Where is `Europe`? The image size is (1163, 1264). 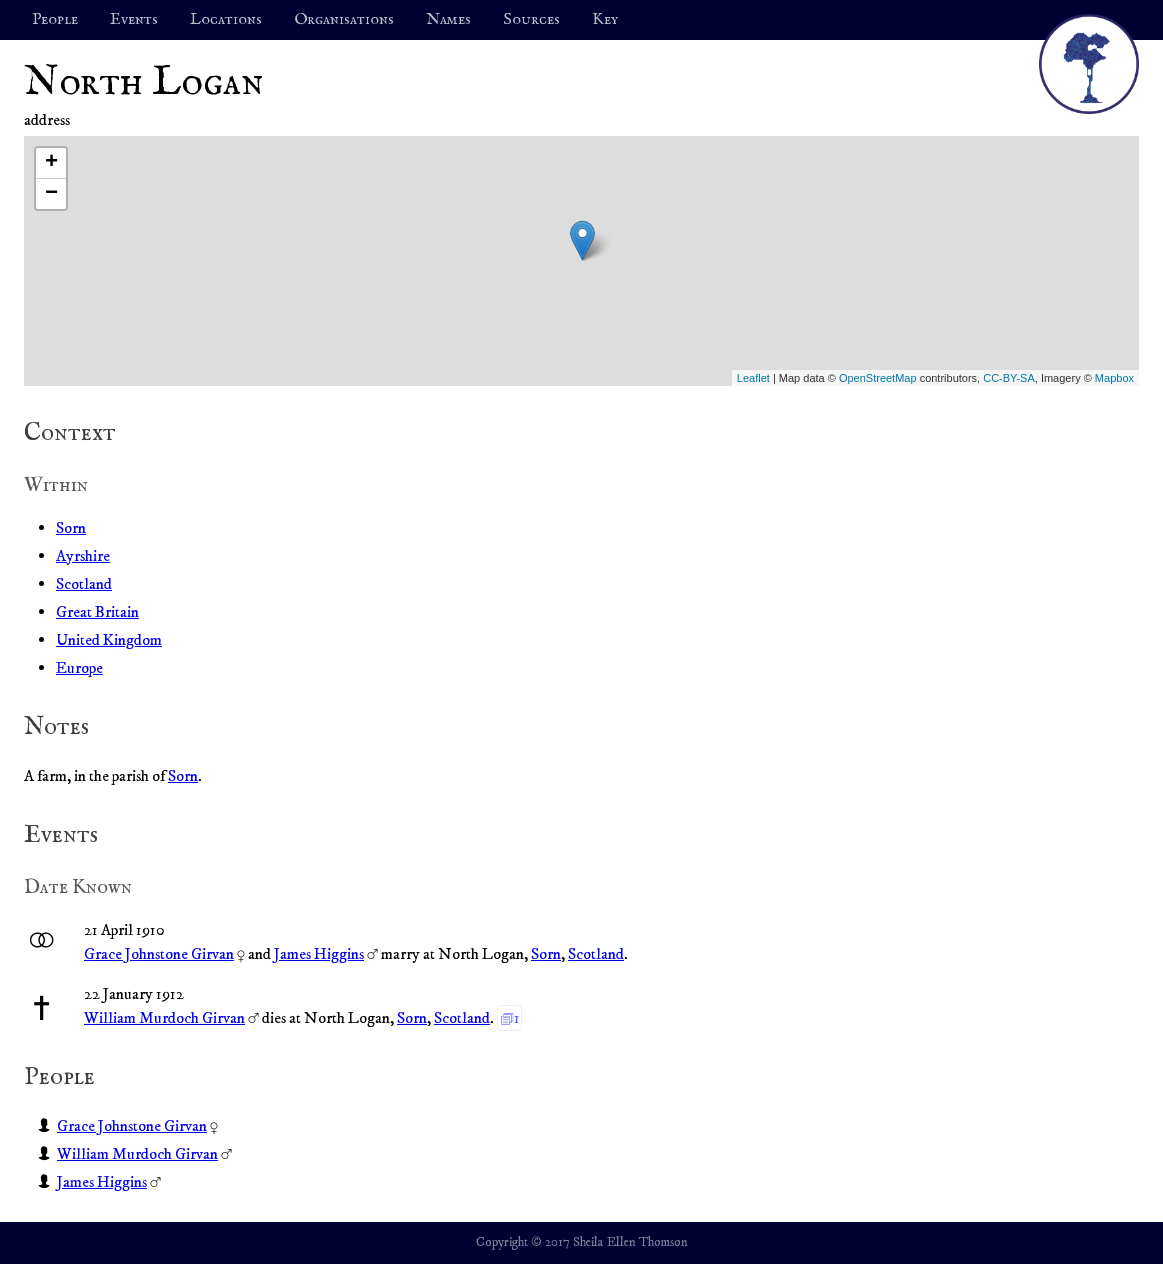 Europe is located at coordinates (79, 668).